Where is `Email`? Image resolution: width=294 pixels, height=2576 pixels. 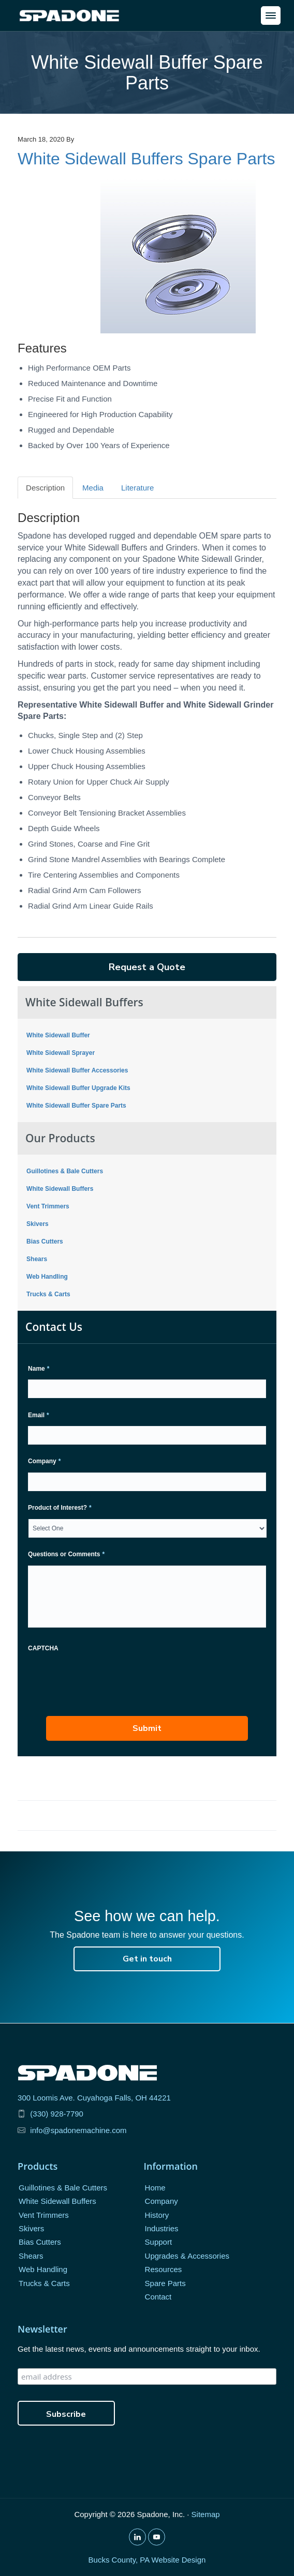 Email is located at coordinates (38, 1415).